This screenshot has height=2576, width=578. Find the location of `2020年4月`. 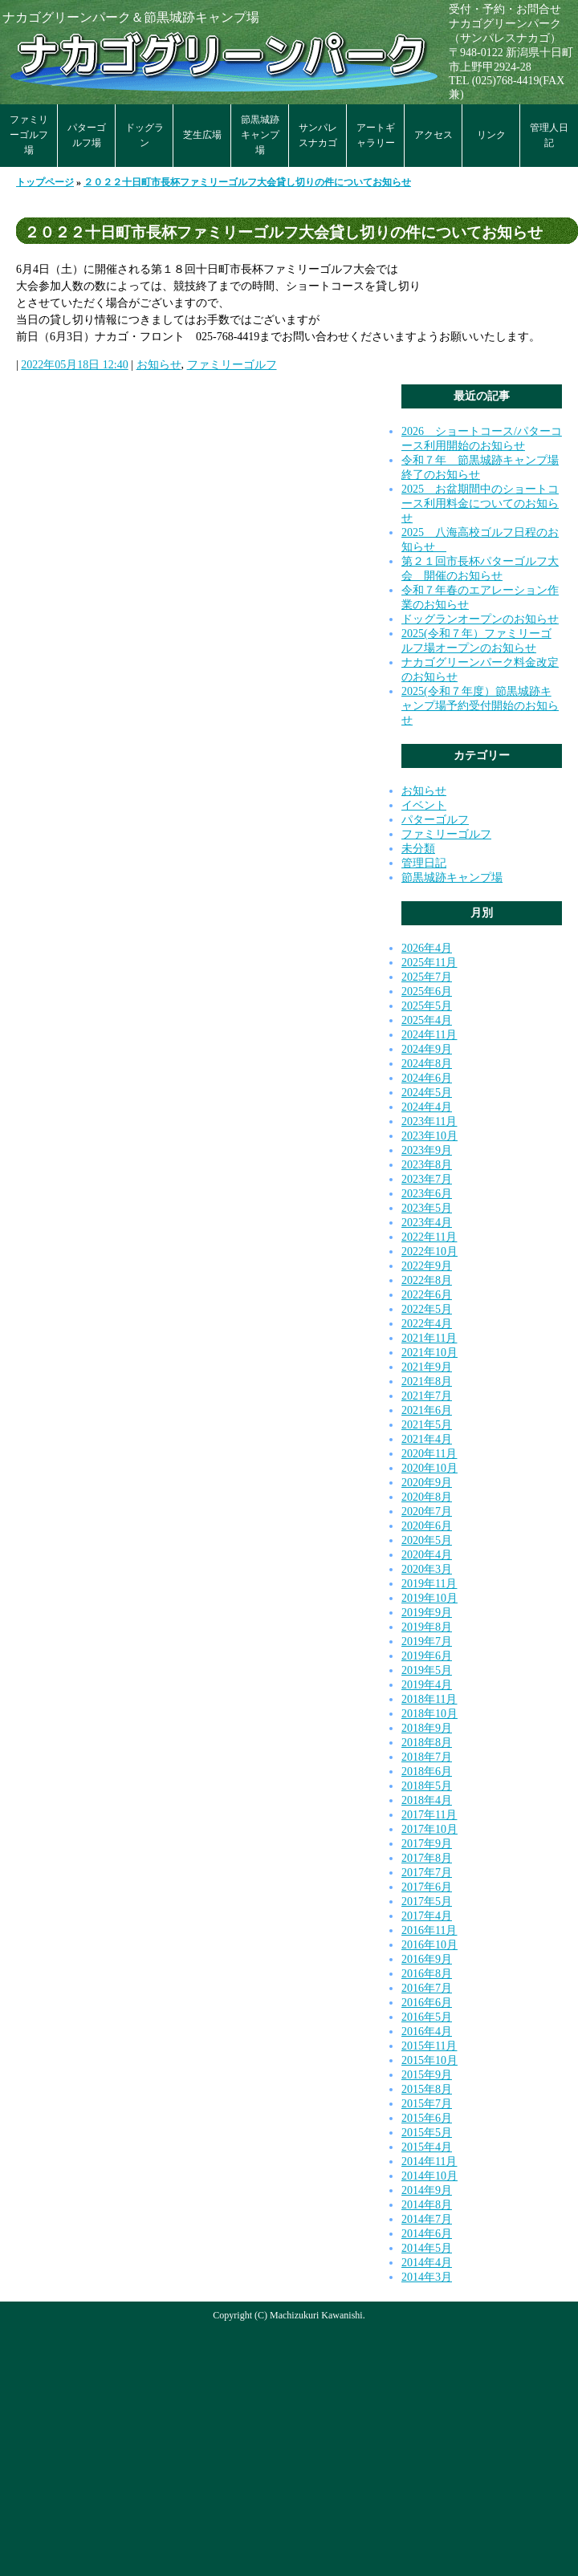

2020年4月 is located at coordinates (426, 1555).